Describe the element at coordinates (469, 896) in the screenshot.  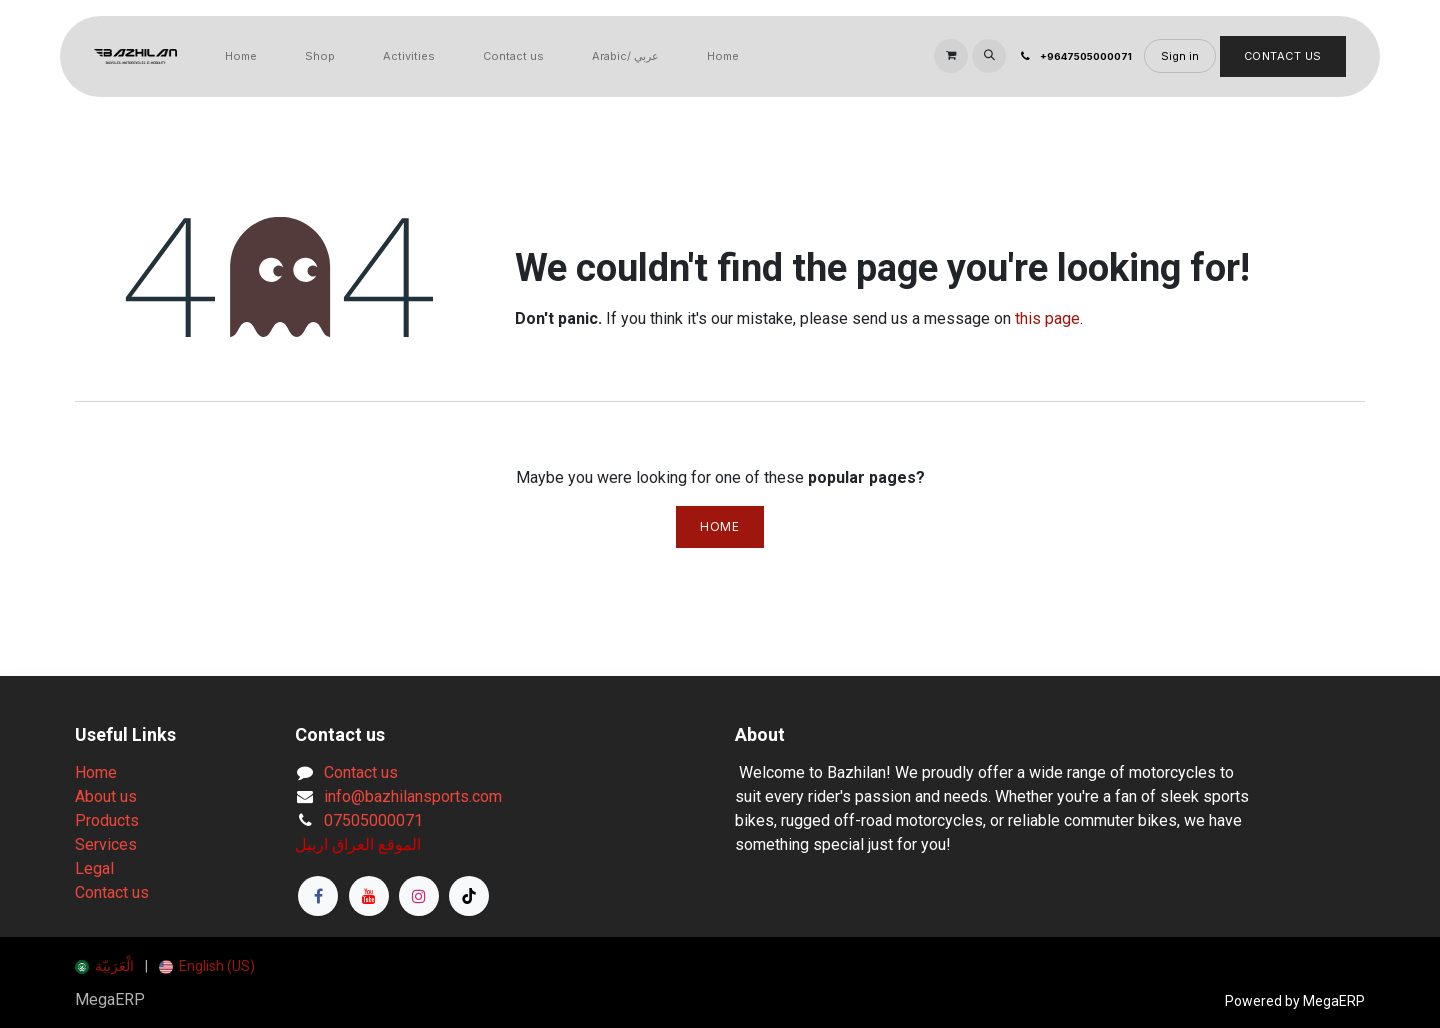
I see `[TikTok]` at that location.